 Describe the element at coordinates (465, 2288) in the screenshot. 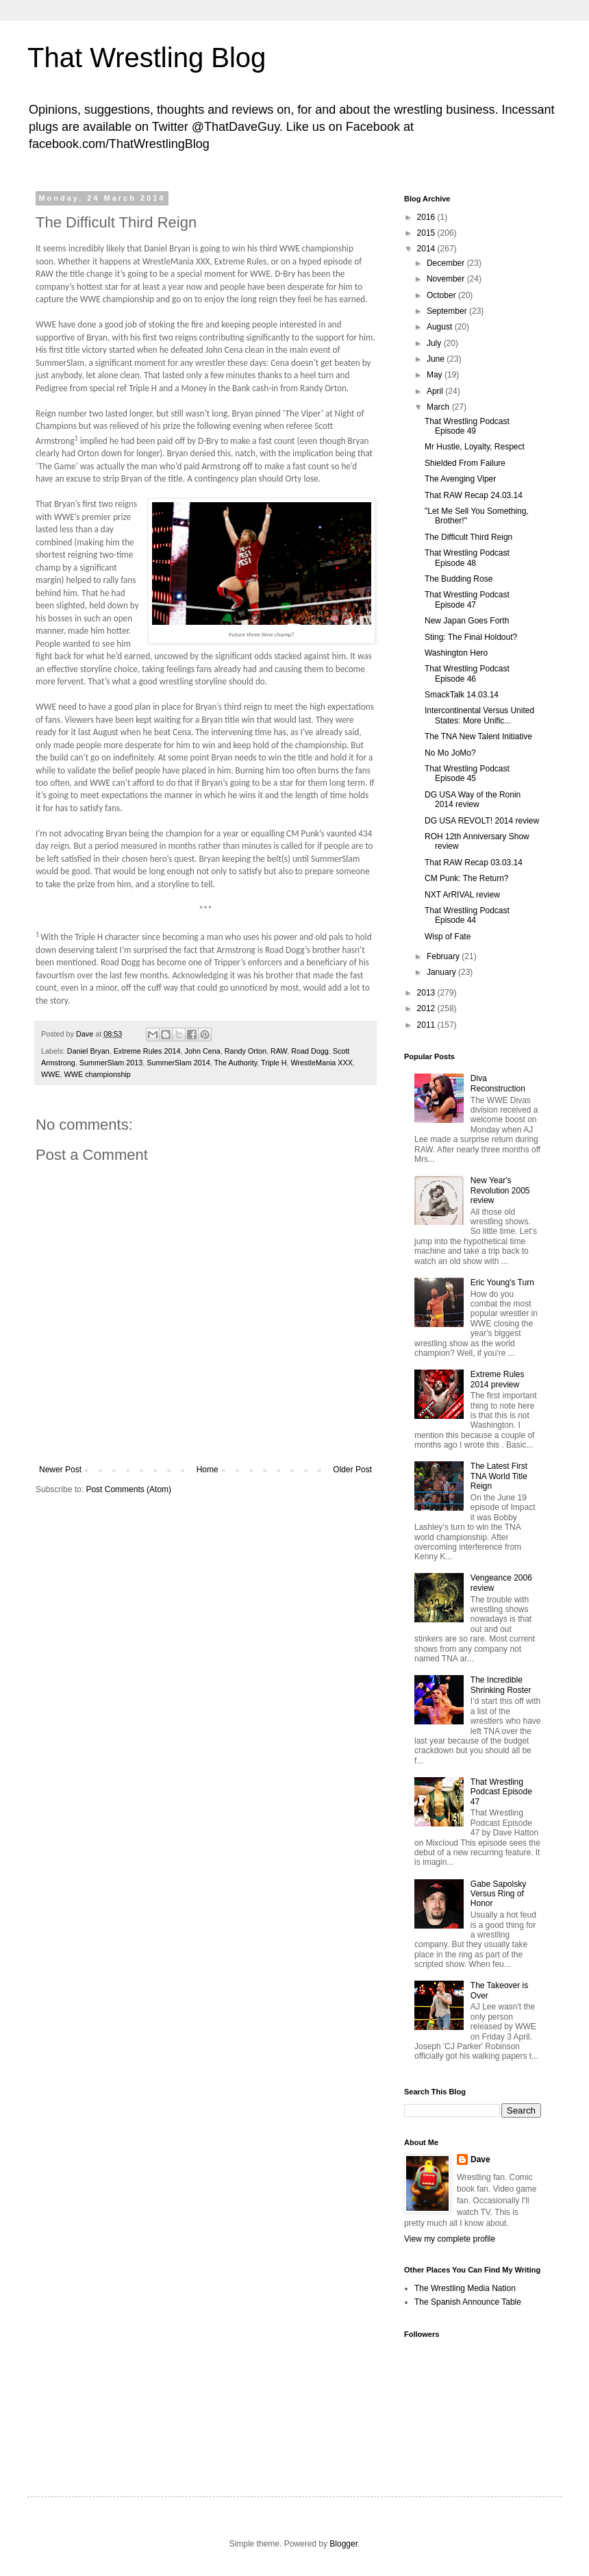

I see `The Wrestling Media Nation` at that location.